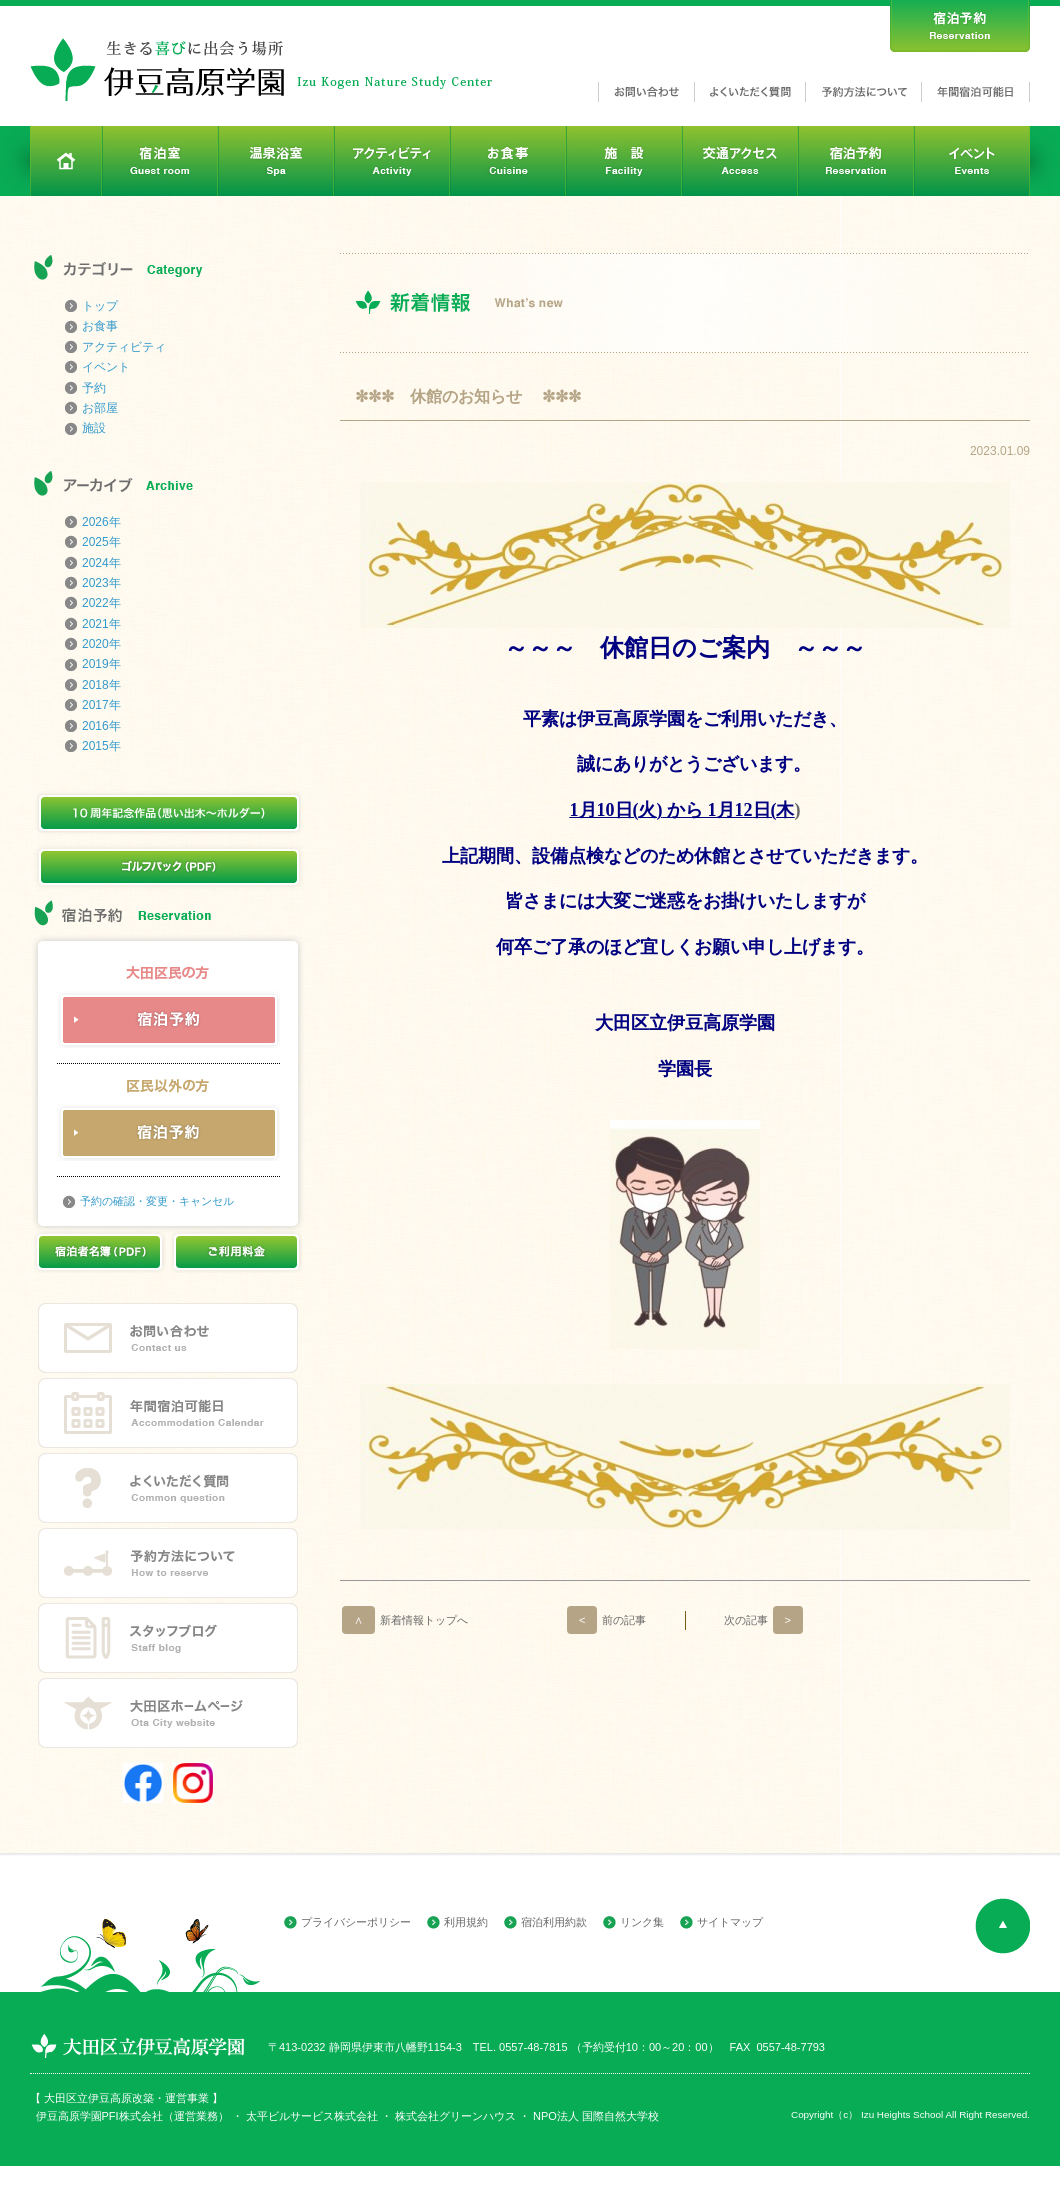  I want to click on 予約の確認・変更・キャンセル, so click(157, 1201).